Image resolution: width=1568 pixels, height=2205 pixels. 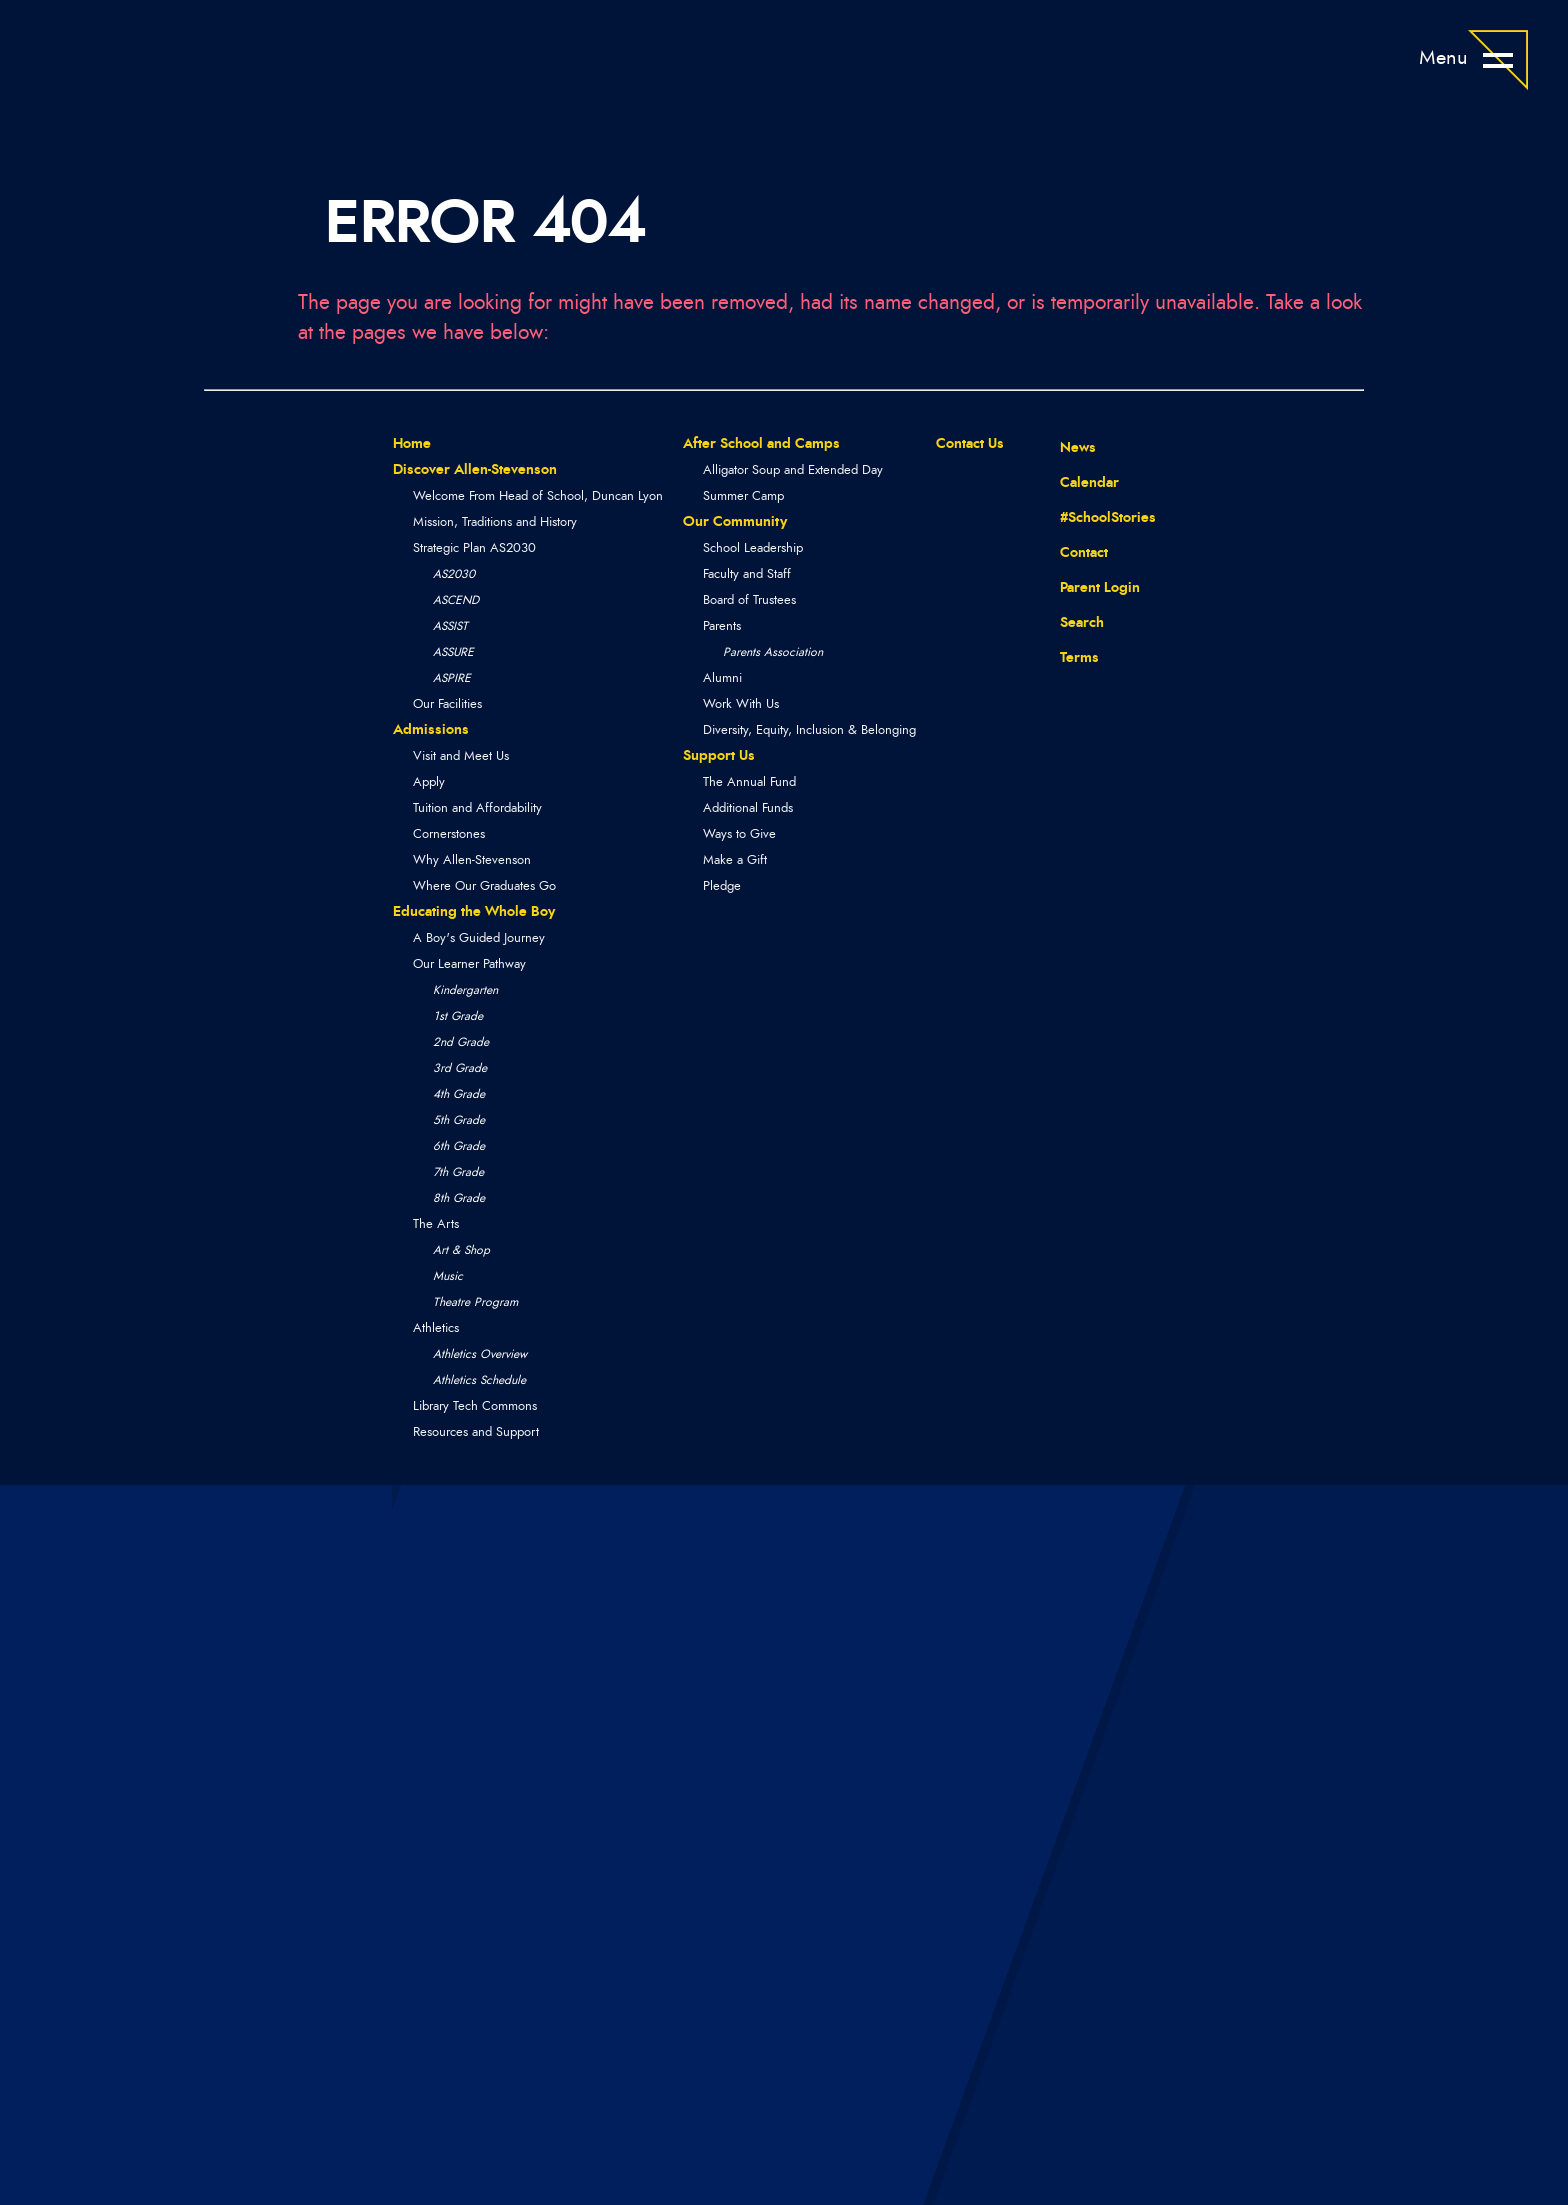 I want to click on Terms, so click(x=1066, y=655).